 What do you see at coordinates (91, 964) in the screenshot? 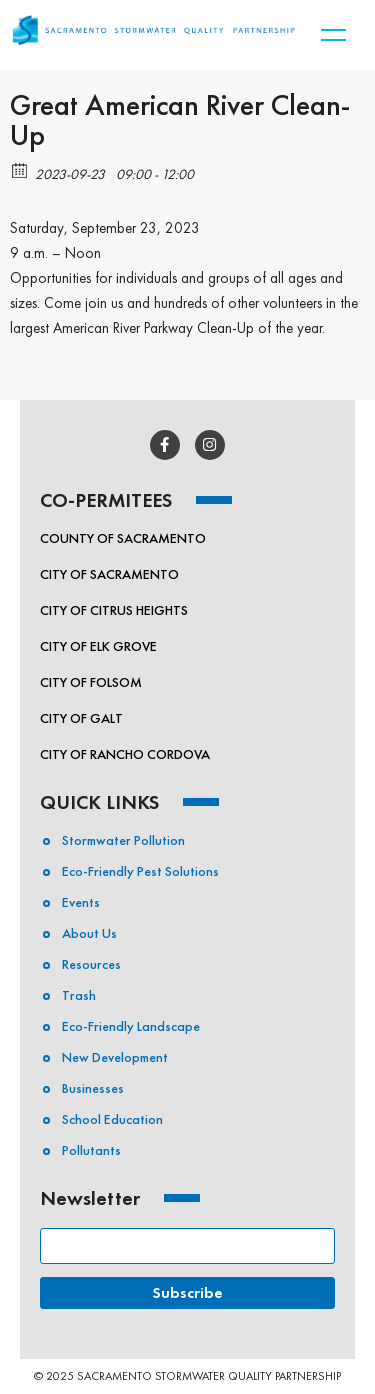
I see `Resources` at bounding box center [91, 964].